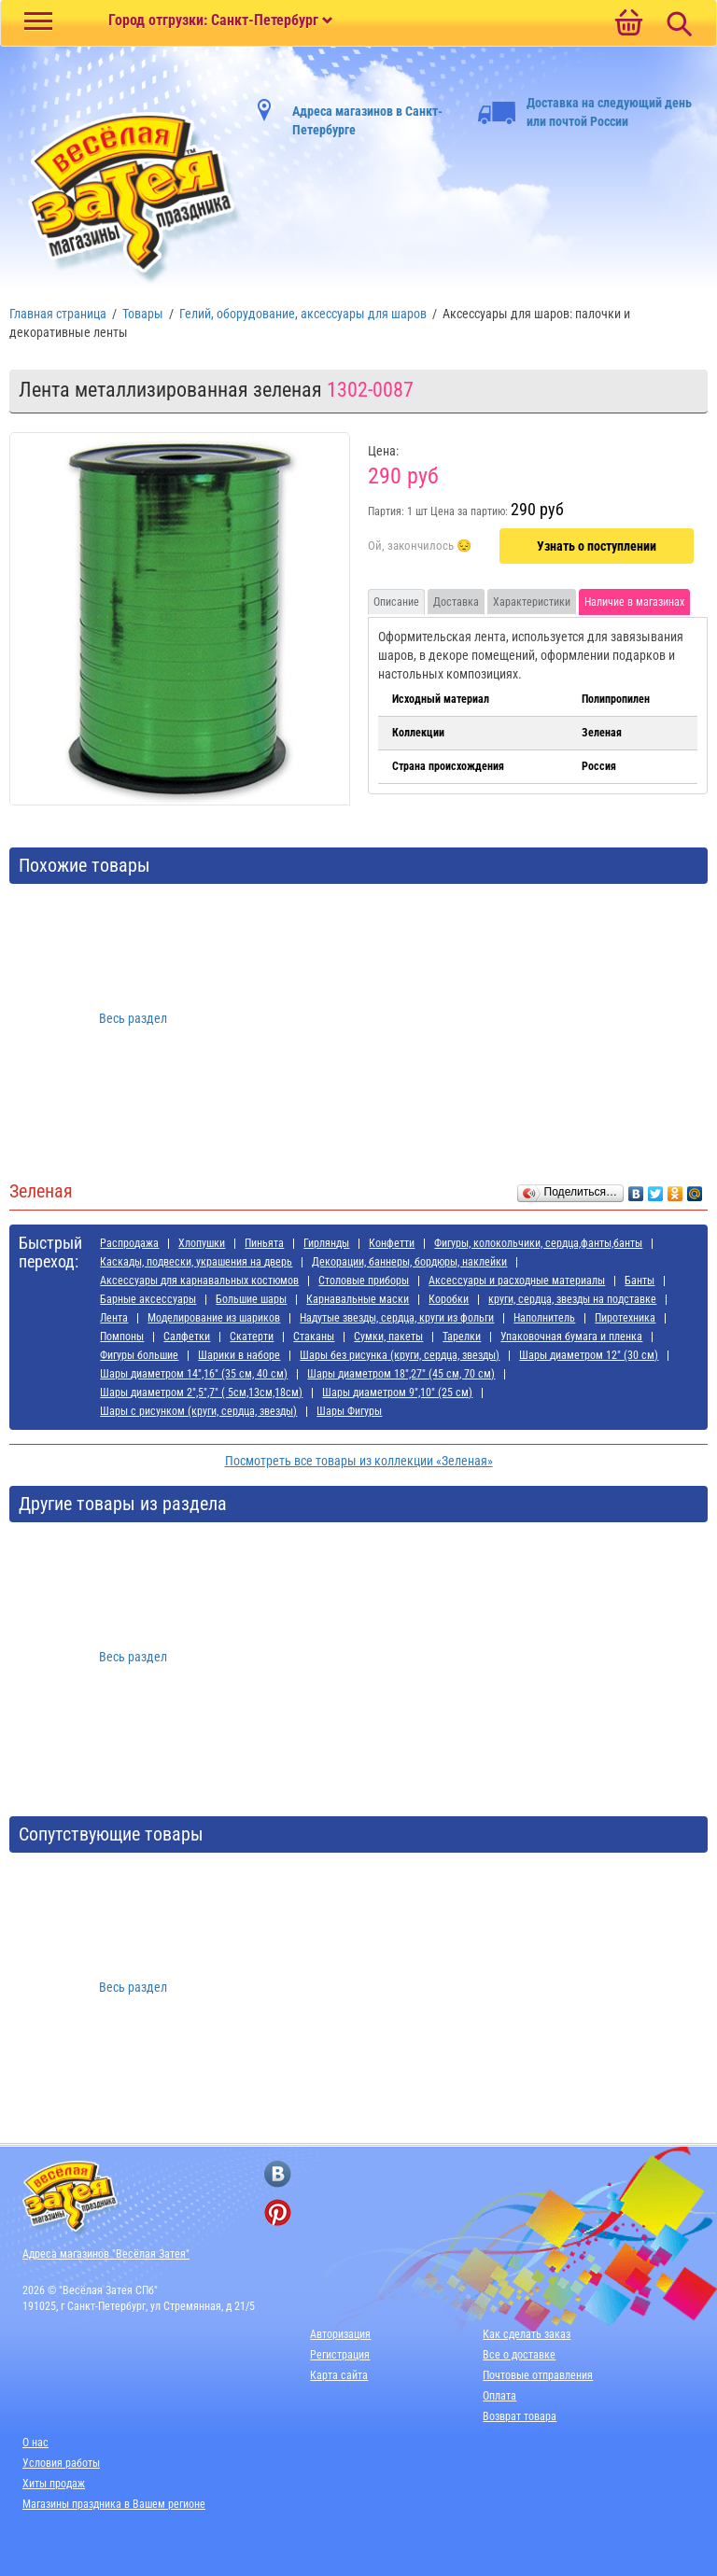 The image size is (717, 2576). I want to click on Надутые звезды, сердца, круги из фольги, so click(397, 1317).